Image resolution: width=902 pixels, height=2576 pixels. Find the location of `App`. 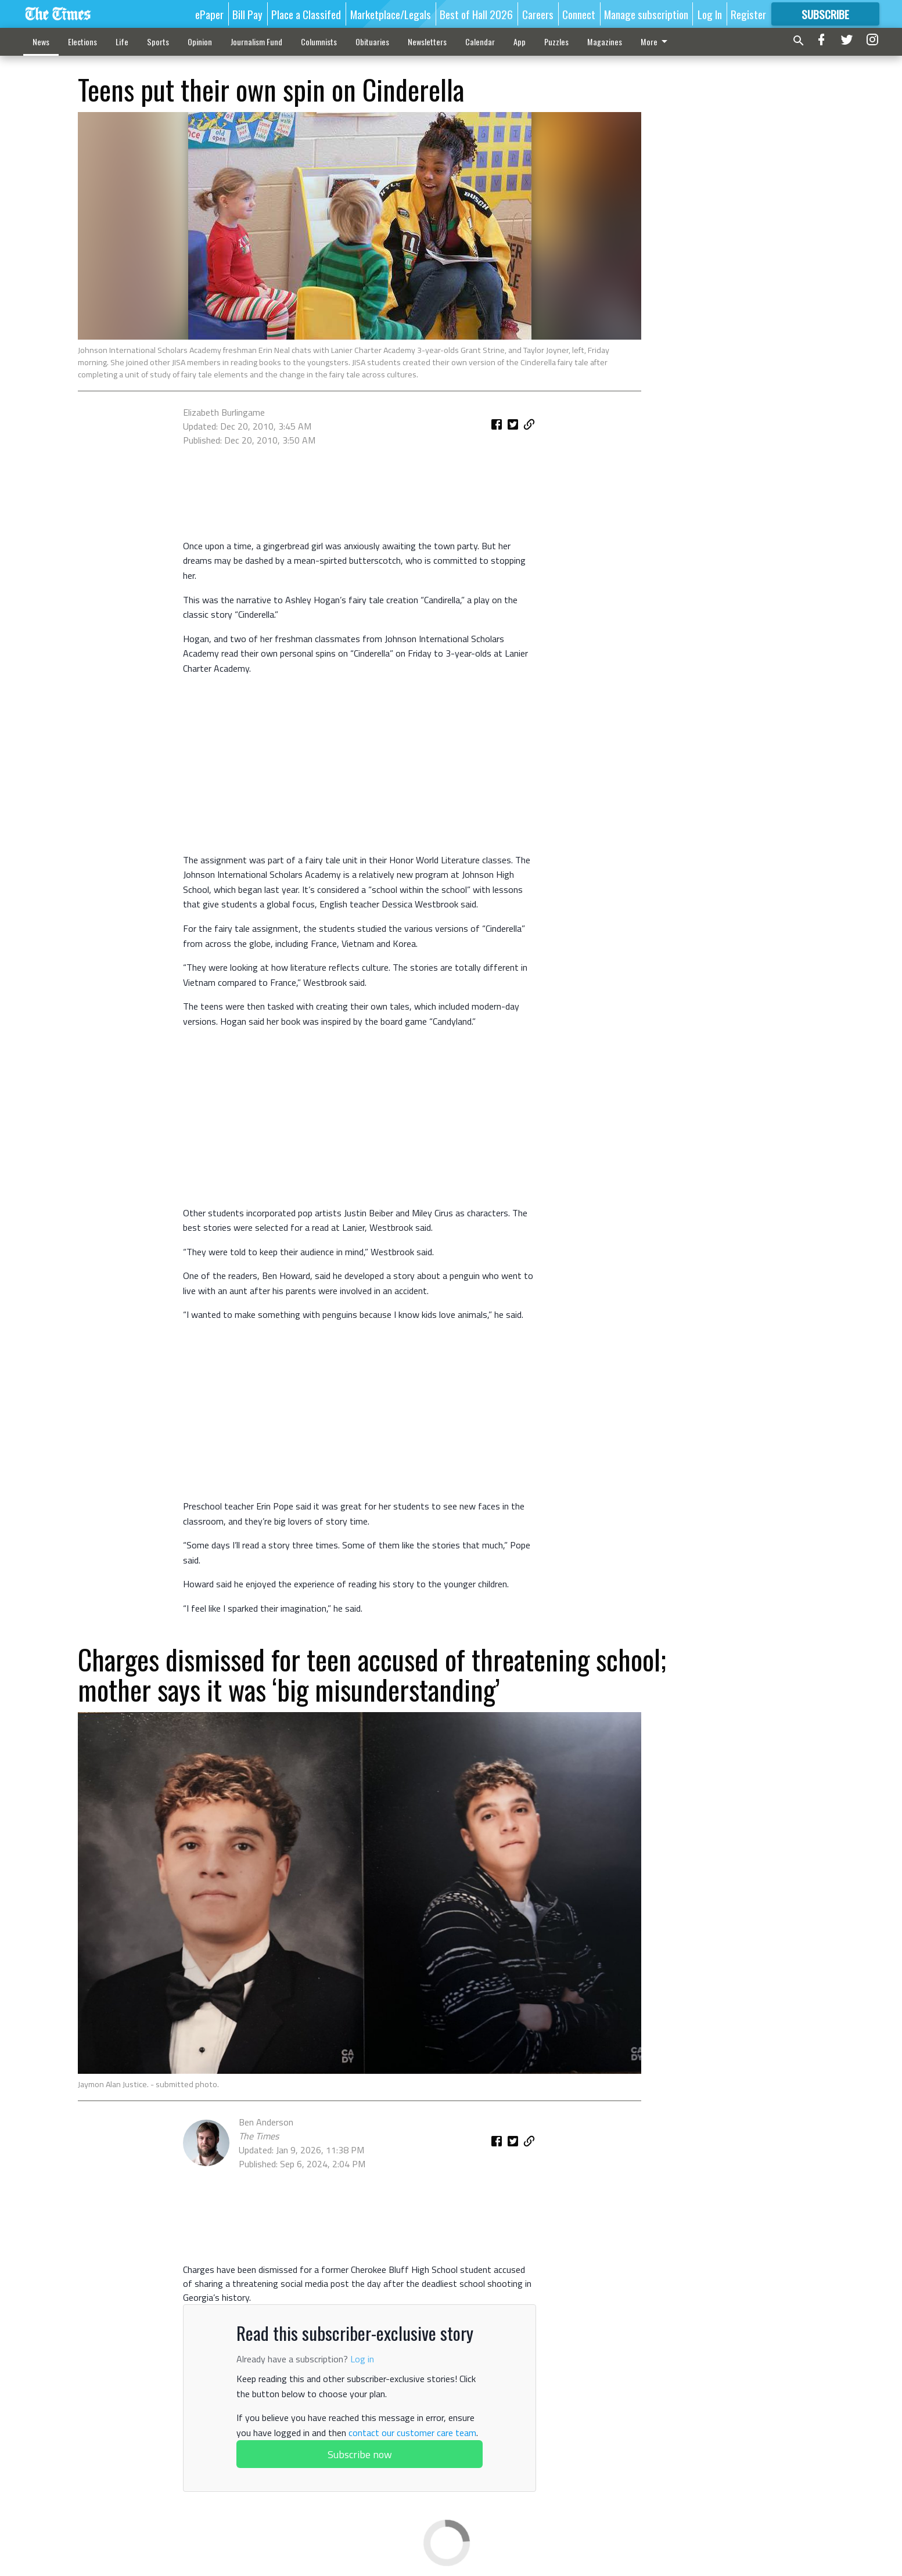

App is located at coordinates (519, 41).